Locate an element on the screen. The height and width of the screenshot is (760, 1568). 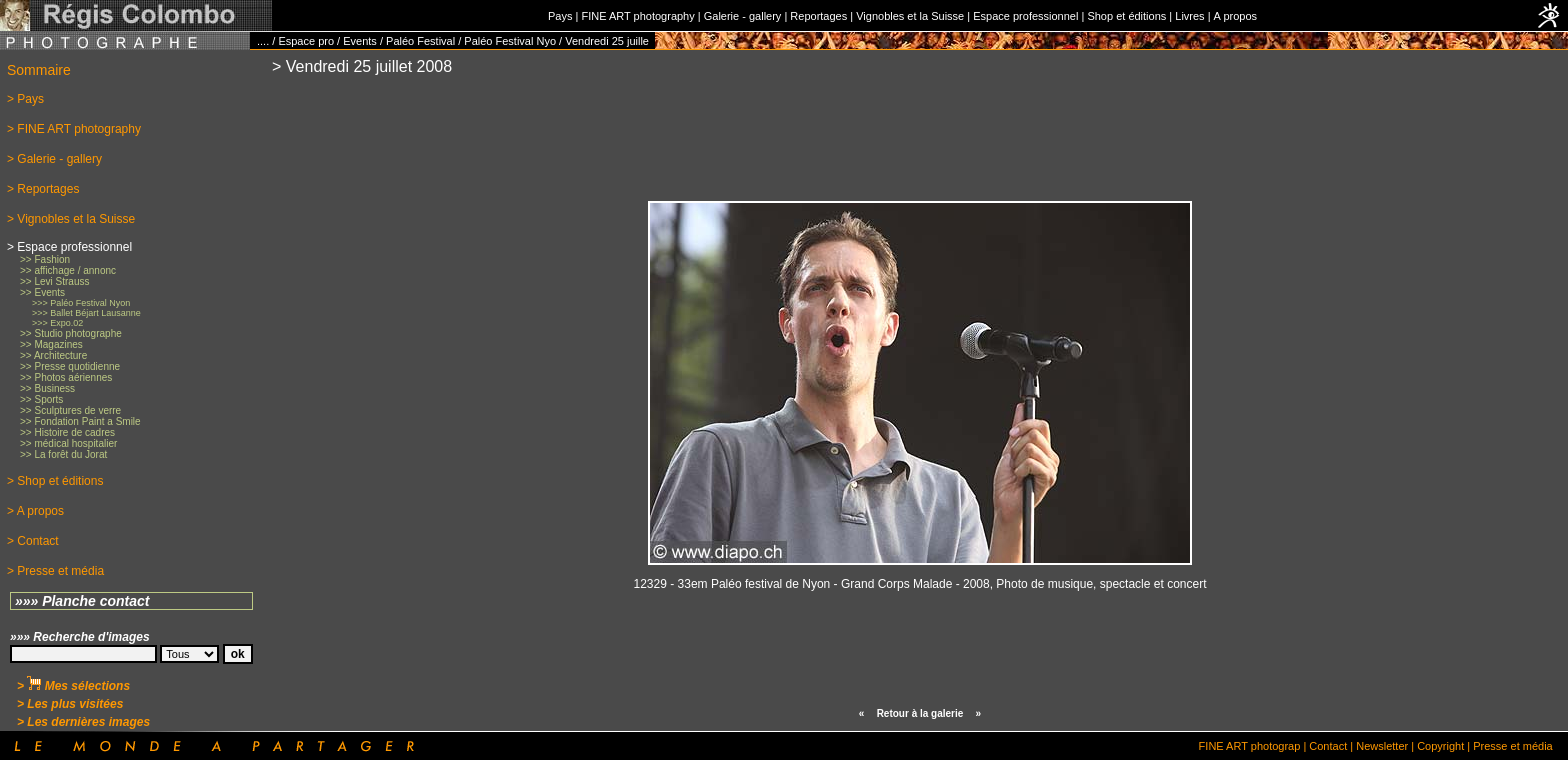
>> Studio photographe is located at coordinates (71, 333).